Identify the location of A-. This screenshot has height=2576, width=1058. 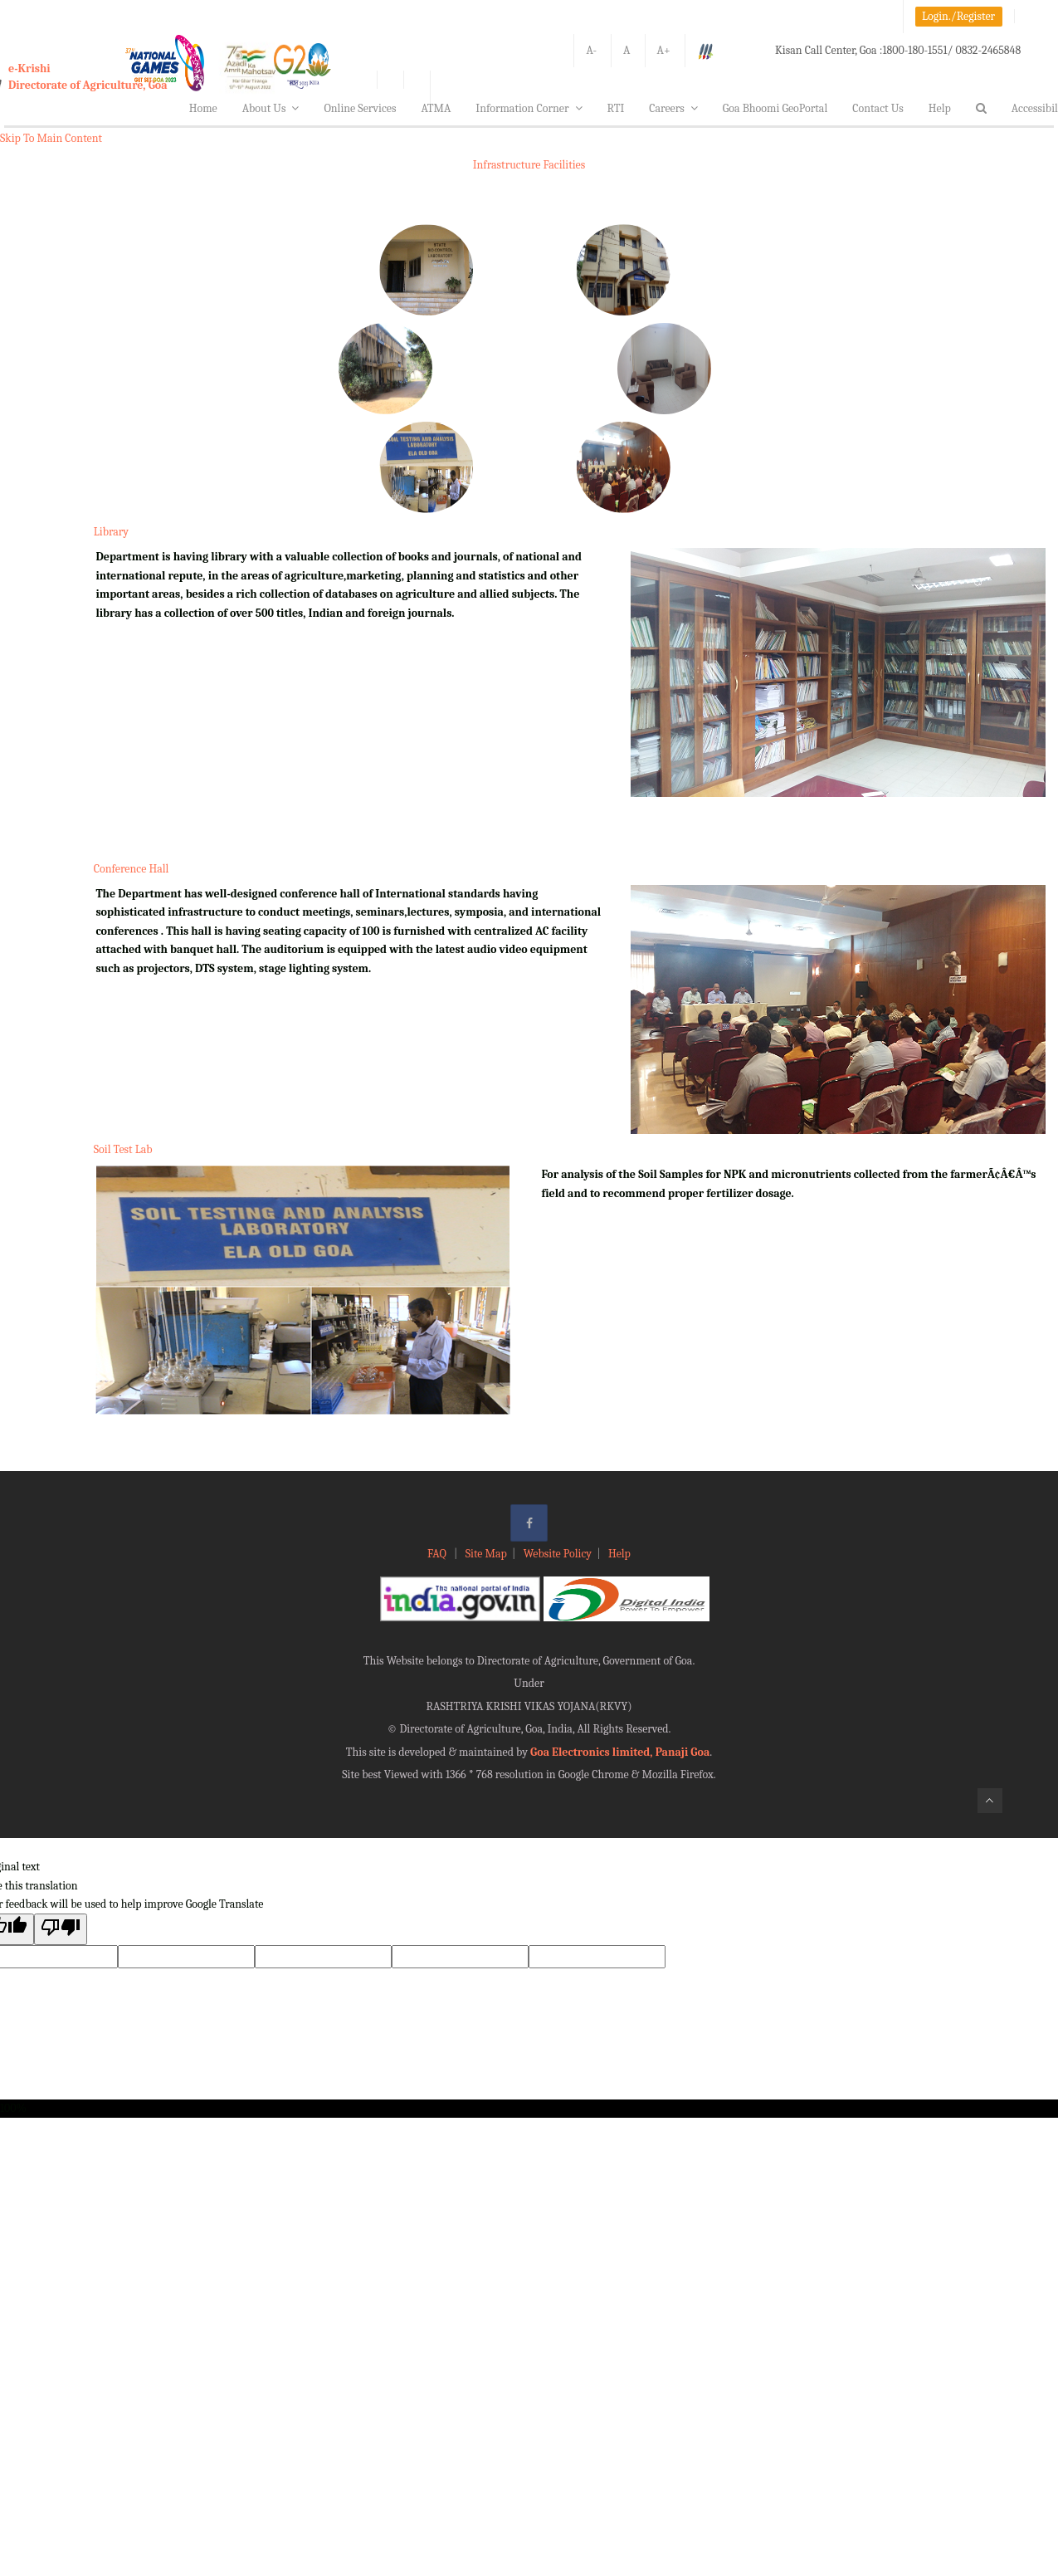
(591, 50).